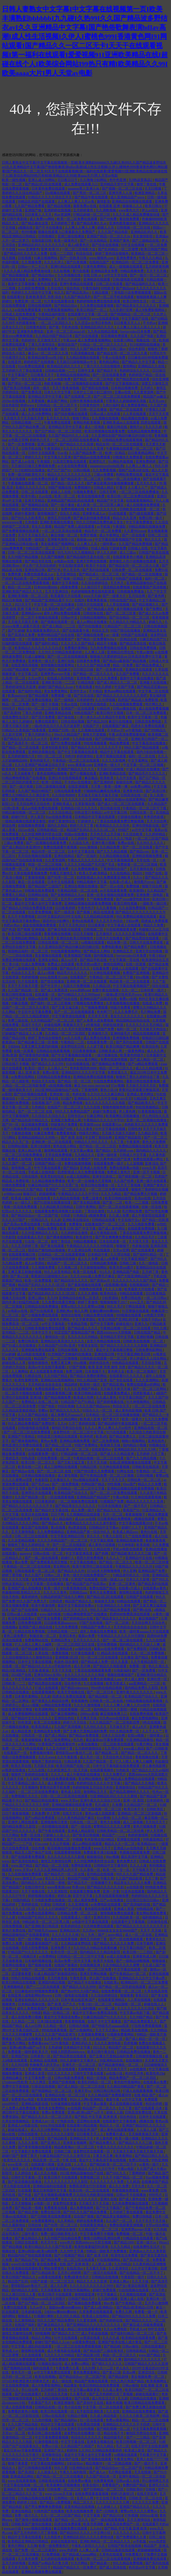 The height and width of the screenshot is (2576, 171). Describe the element at coordinates (98, 1410) in the screenshot. I see `91综合久久一区二区` at that location.